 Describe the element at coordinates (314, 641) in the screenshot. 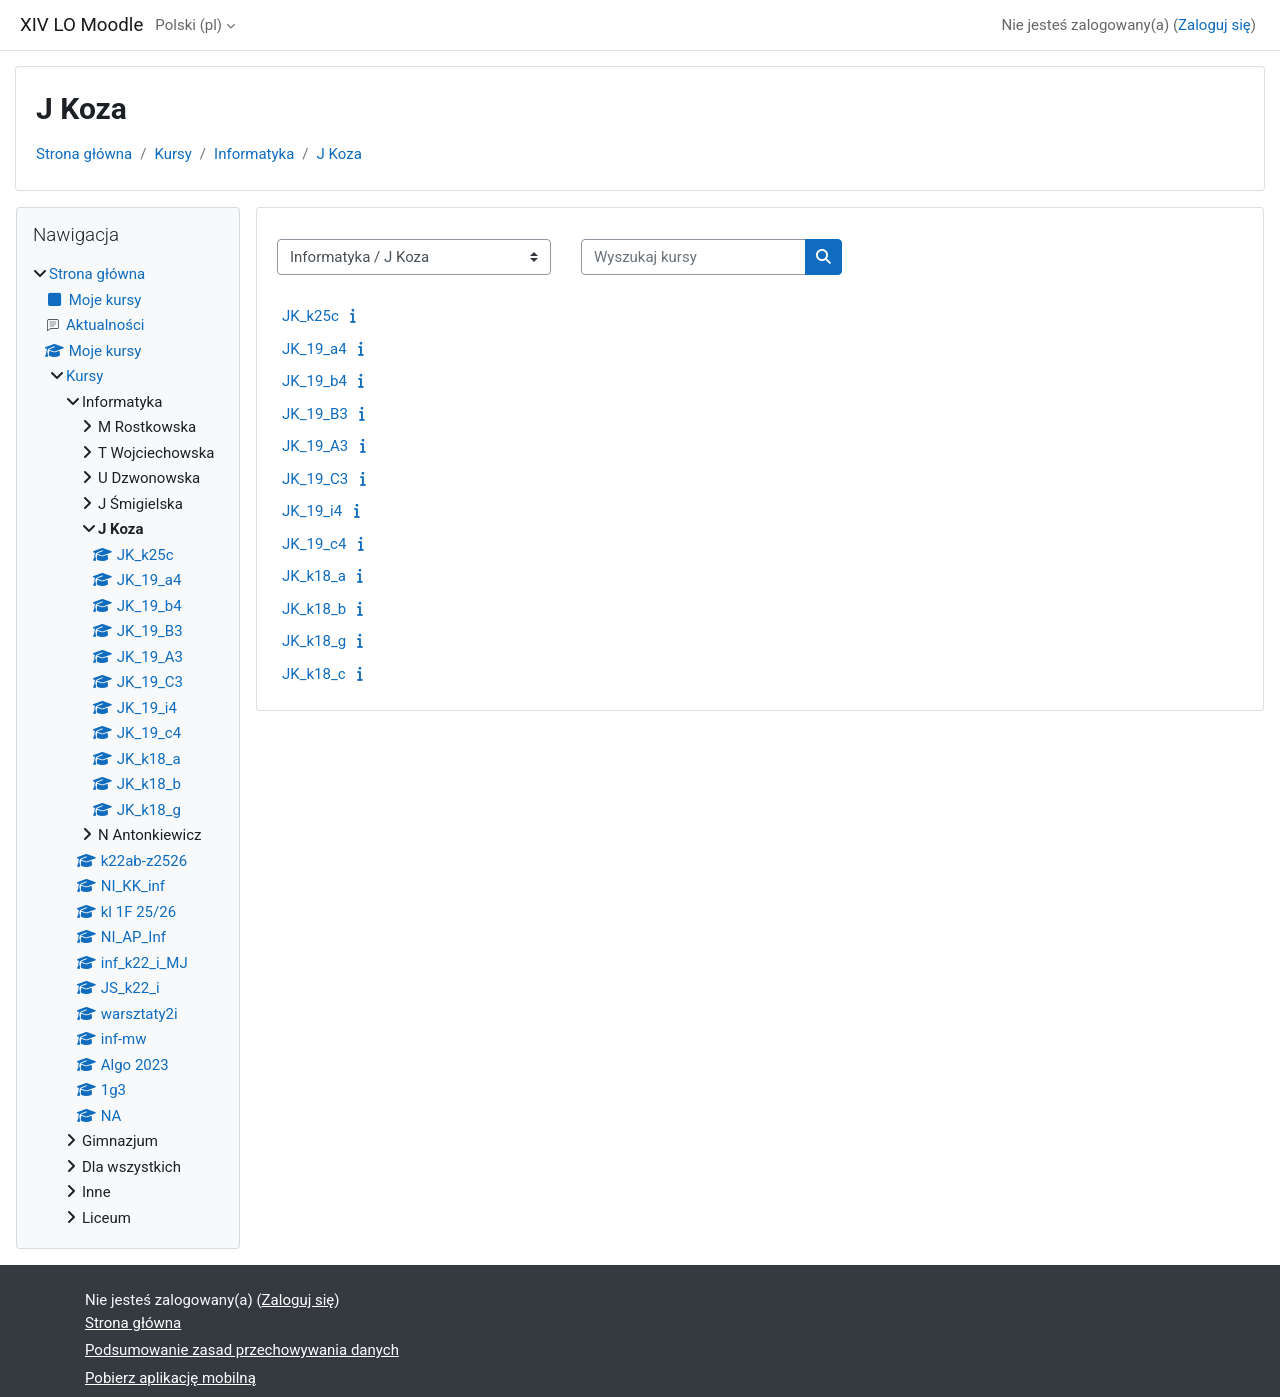

I see `JK_k18_g` at that location.